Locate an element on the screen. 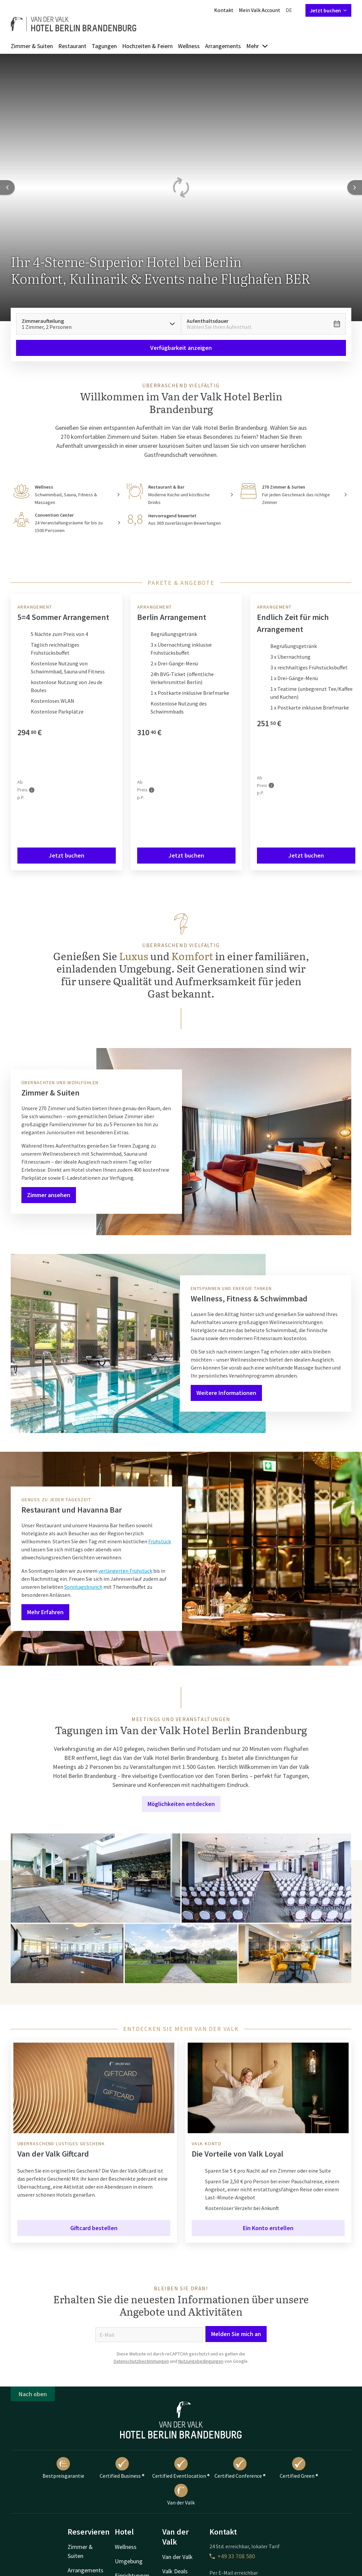 This screenshot has height=2576, width=362. Arrangements is located at coordinates (223, 46).